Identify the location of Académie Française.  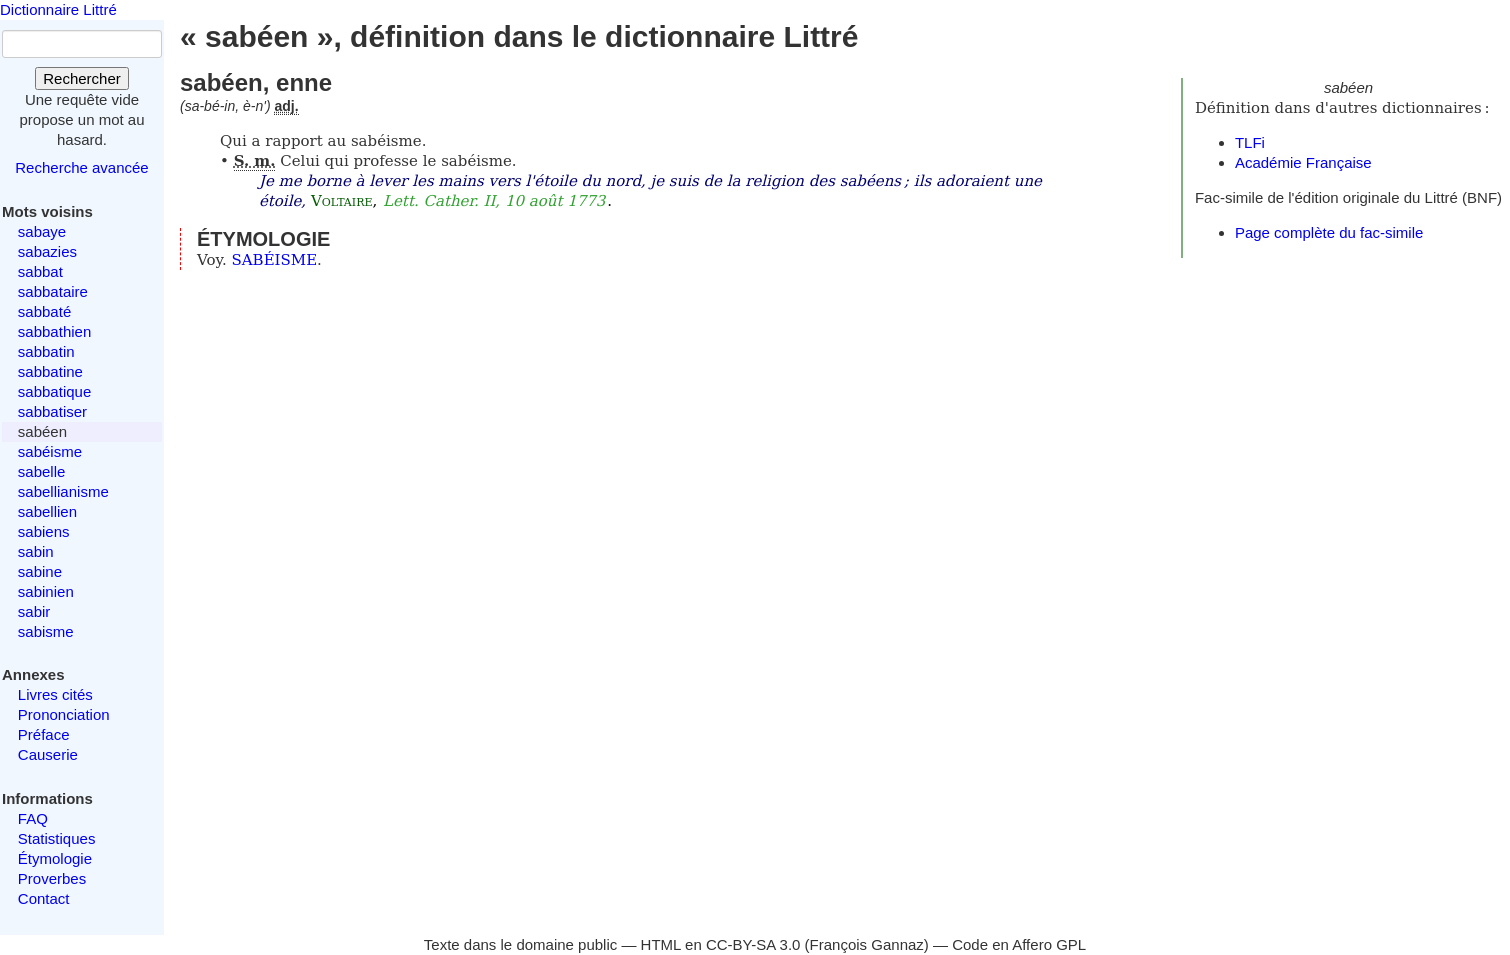
(1303, 162).